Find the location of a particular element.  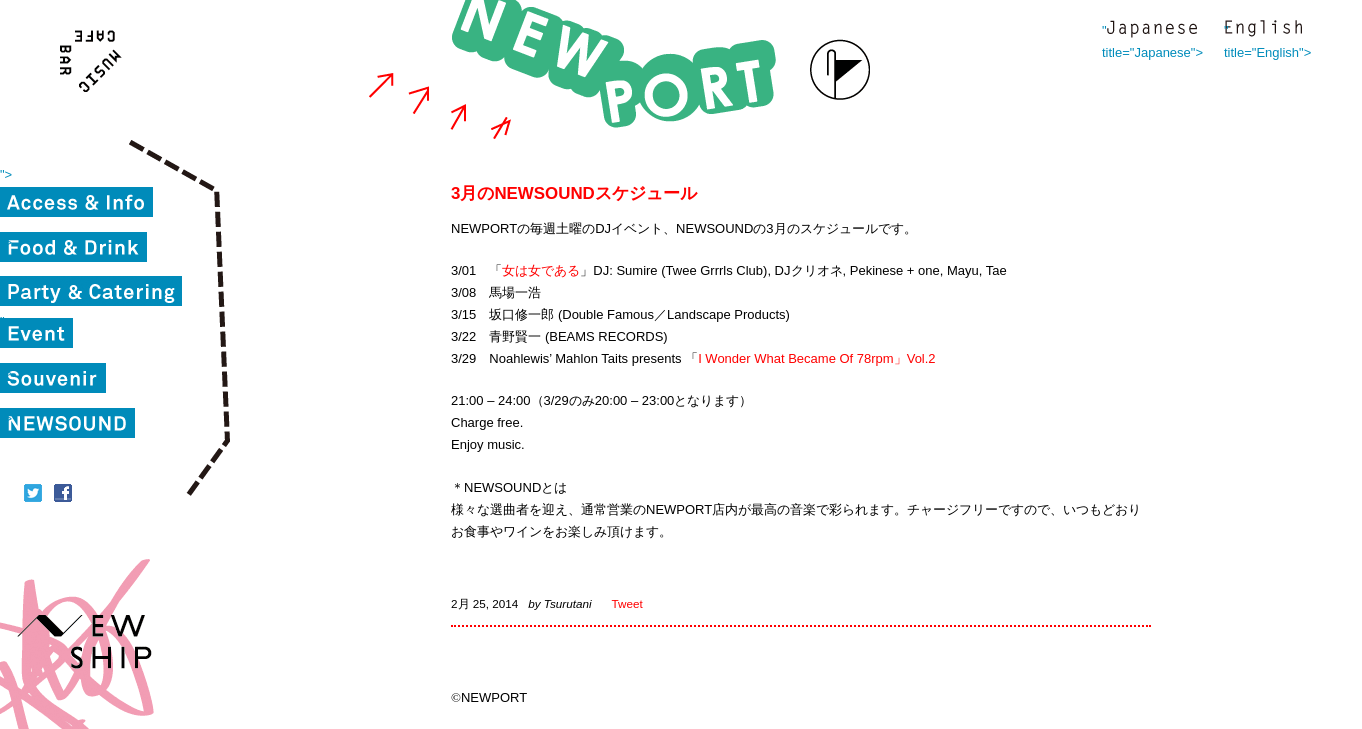

女は女である is located at coordinates (541, 270).